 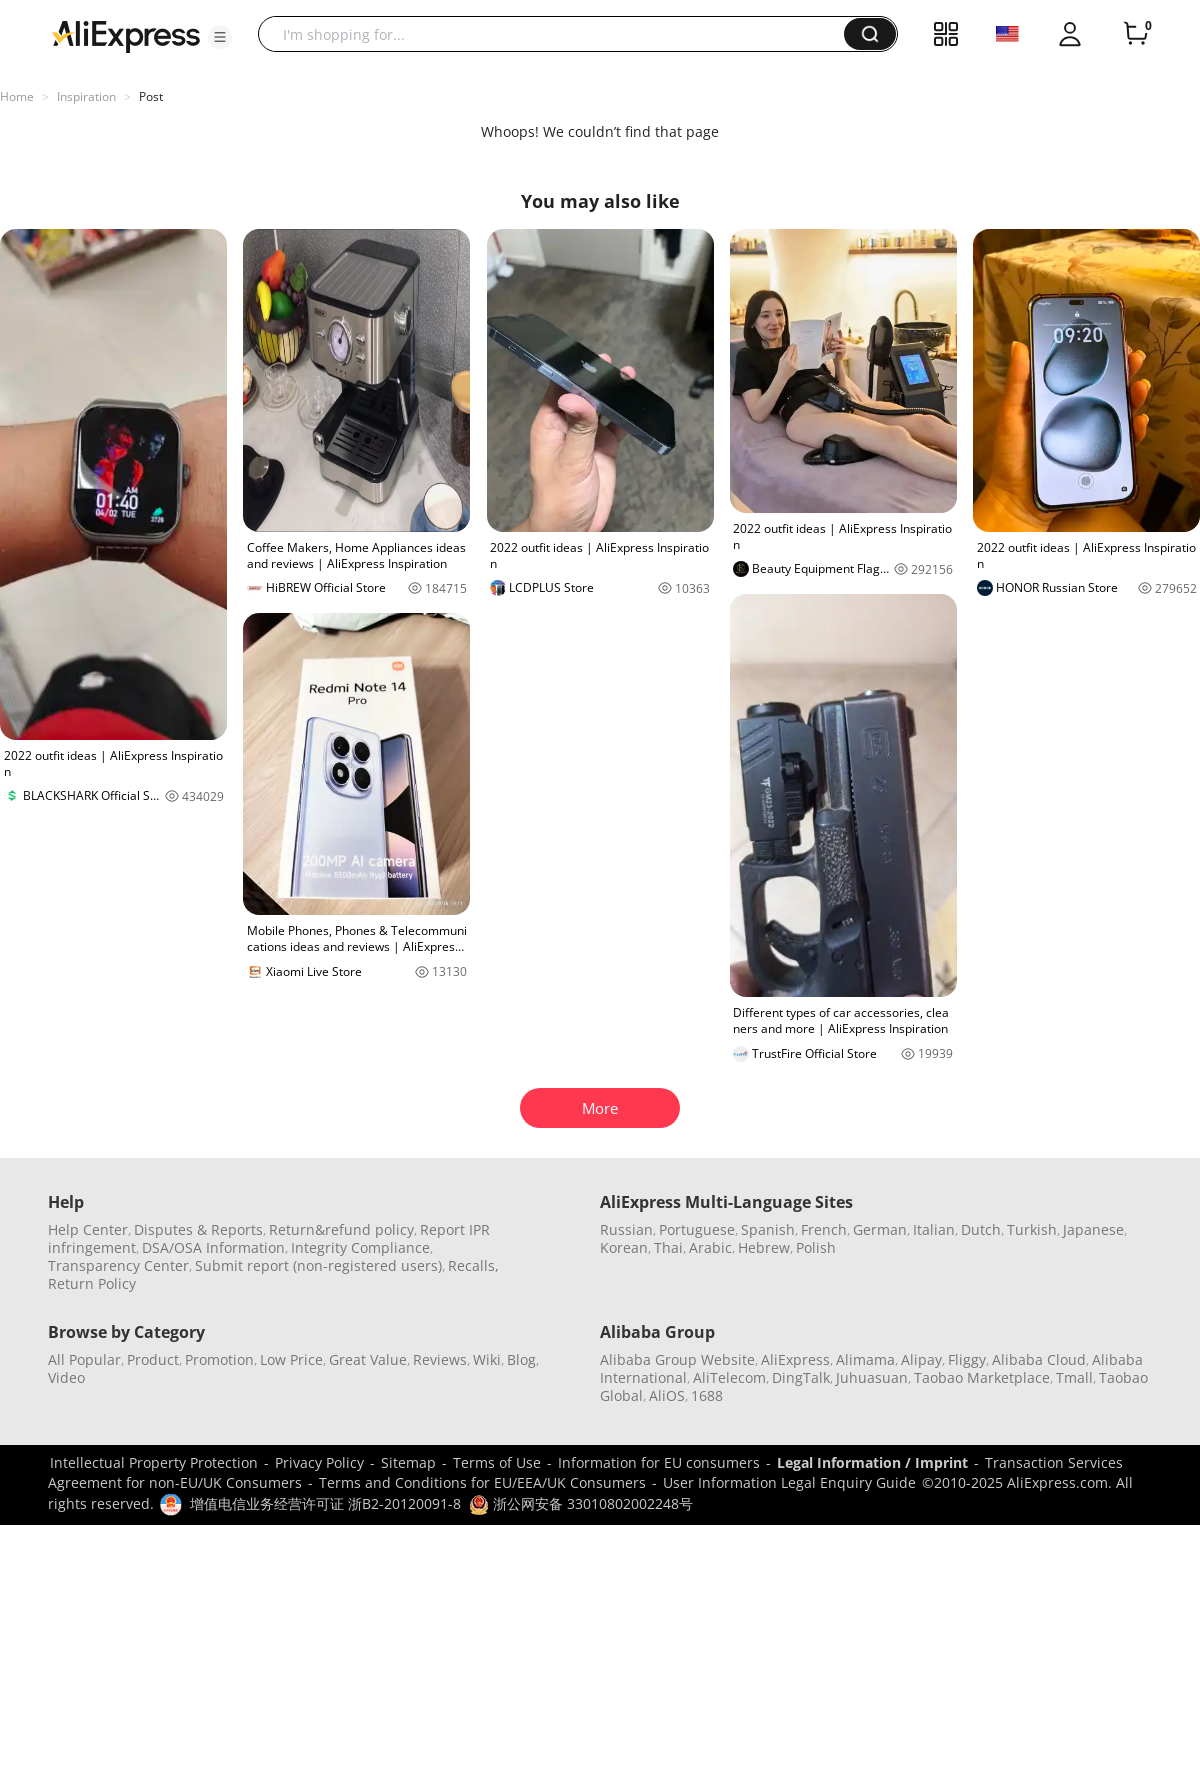 I want to click on 浙公网安备 33010802002248号, so click(x=581, y=1503).